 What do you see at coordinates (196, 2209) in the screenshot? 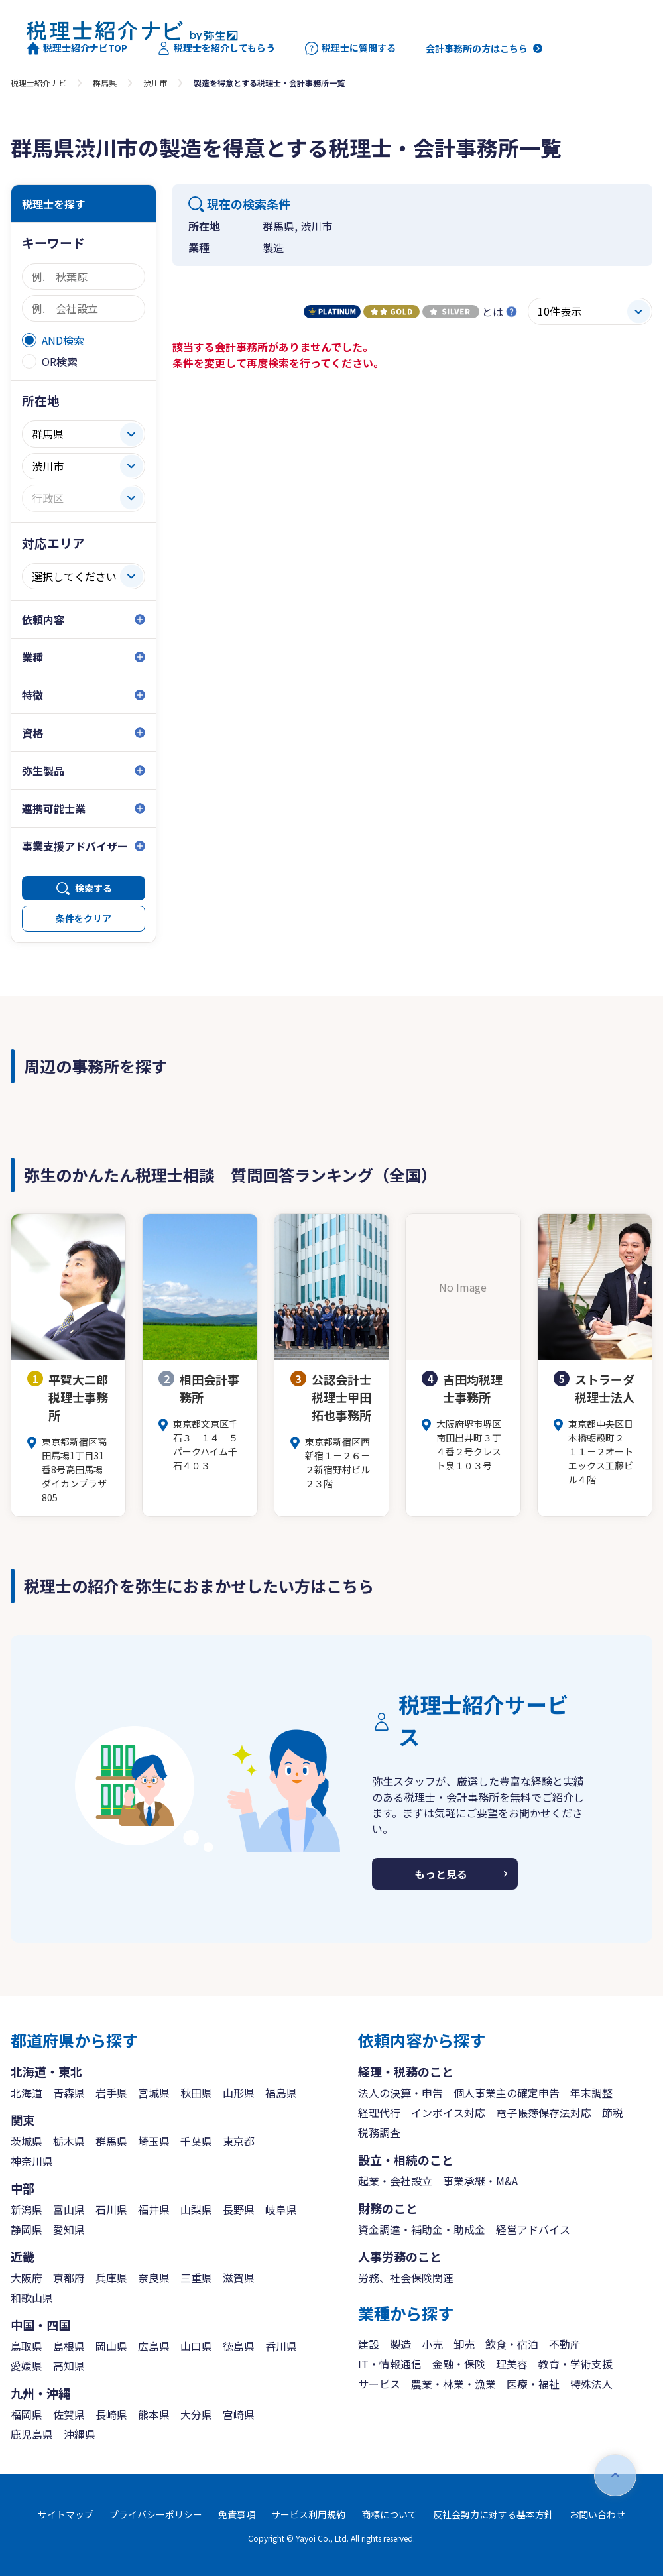
I see `山梨県` at bounding box center [196, 2209].